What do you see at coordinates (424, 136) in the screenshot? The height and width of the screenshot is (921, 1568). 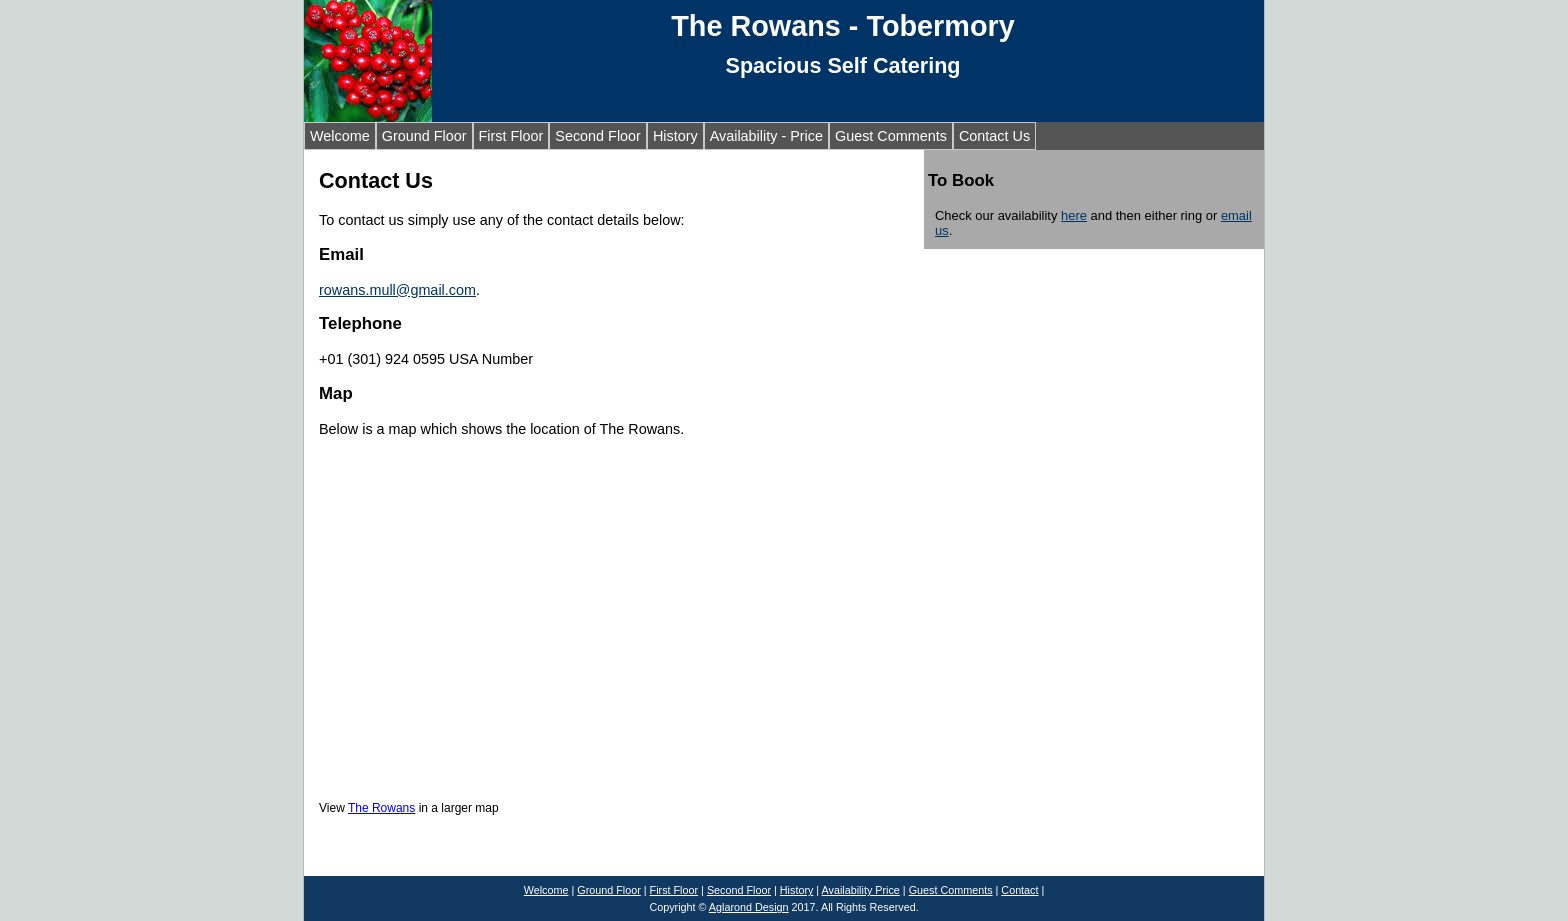 I see `Ground Floor` at bounding box center [424, 136].